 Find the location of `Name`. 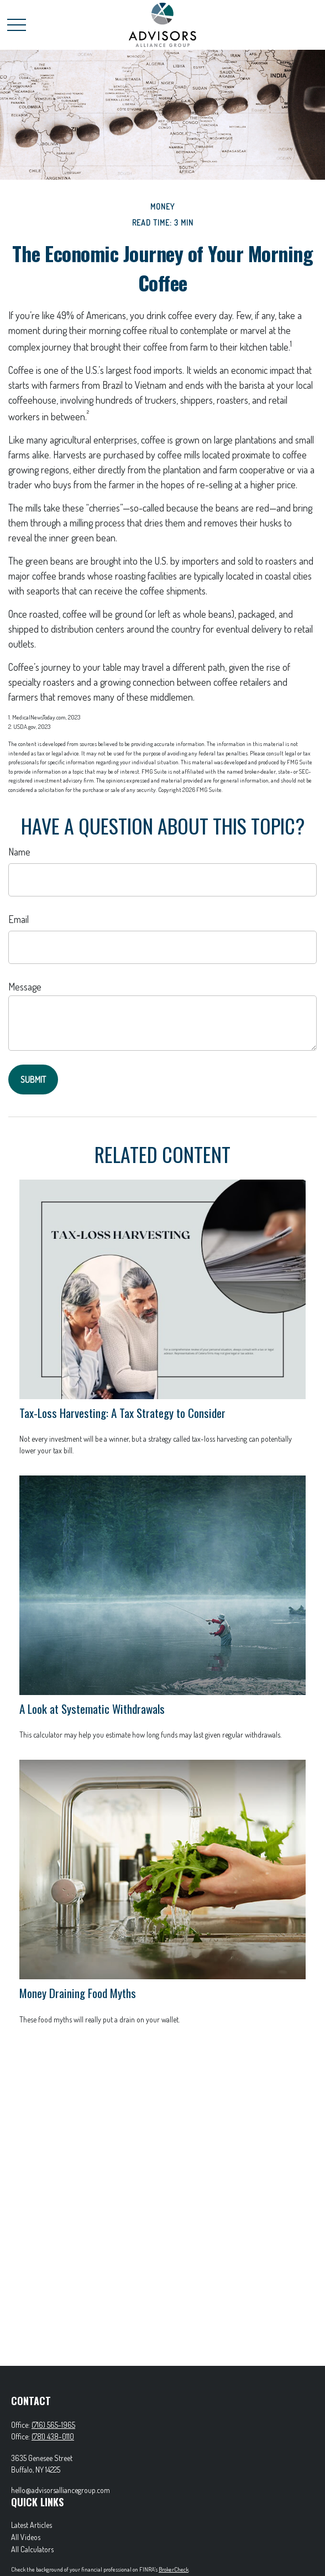

Name is located at coordinates (19, 852).